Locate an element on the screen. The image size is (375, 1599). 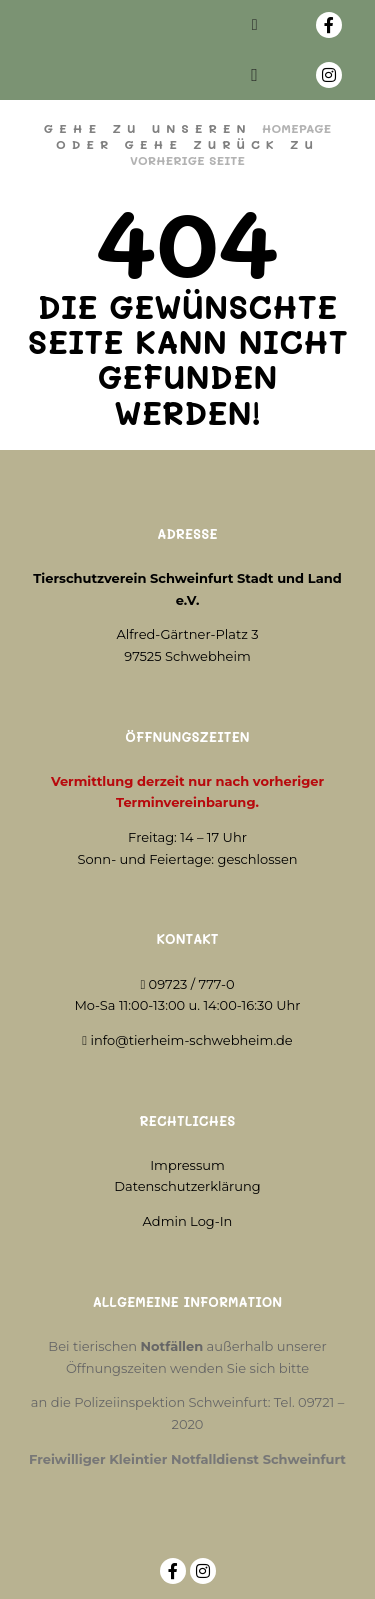
Impressum is located at coordinates (187, 1165).